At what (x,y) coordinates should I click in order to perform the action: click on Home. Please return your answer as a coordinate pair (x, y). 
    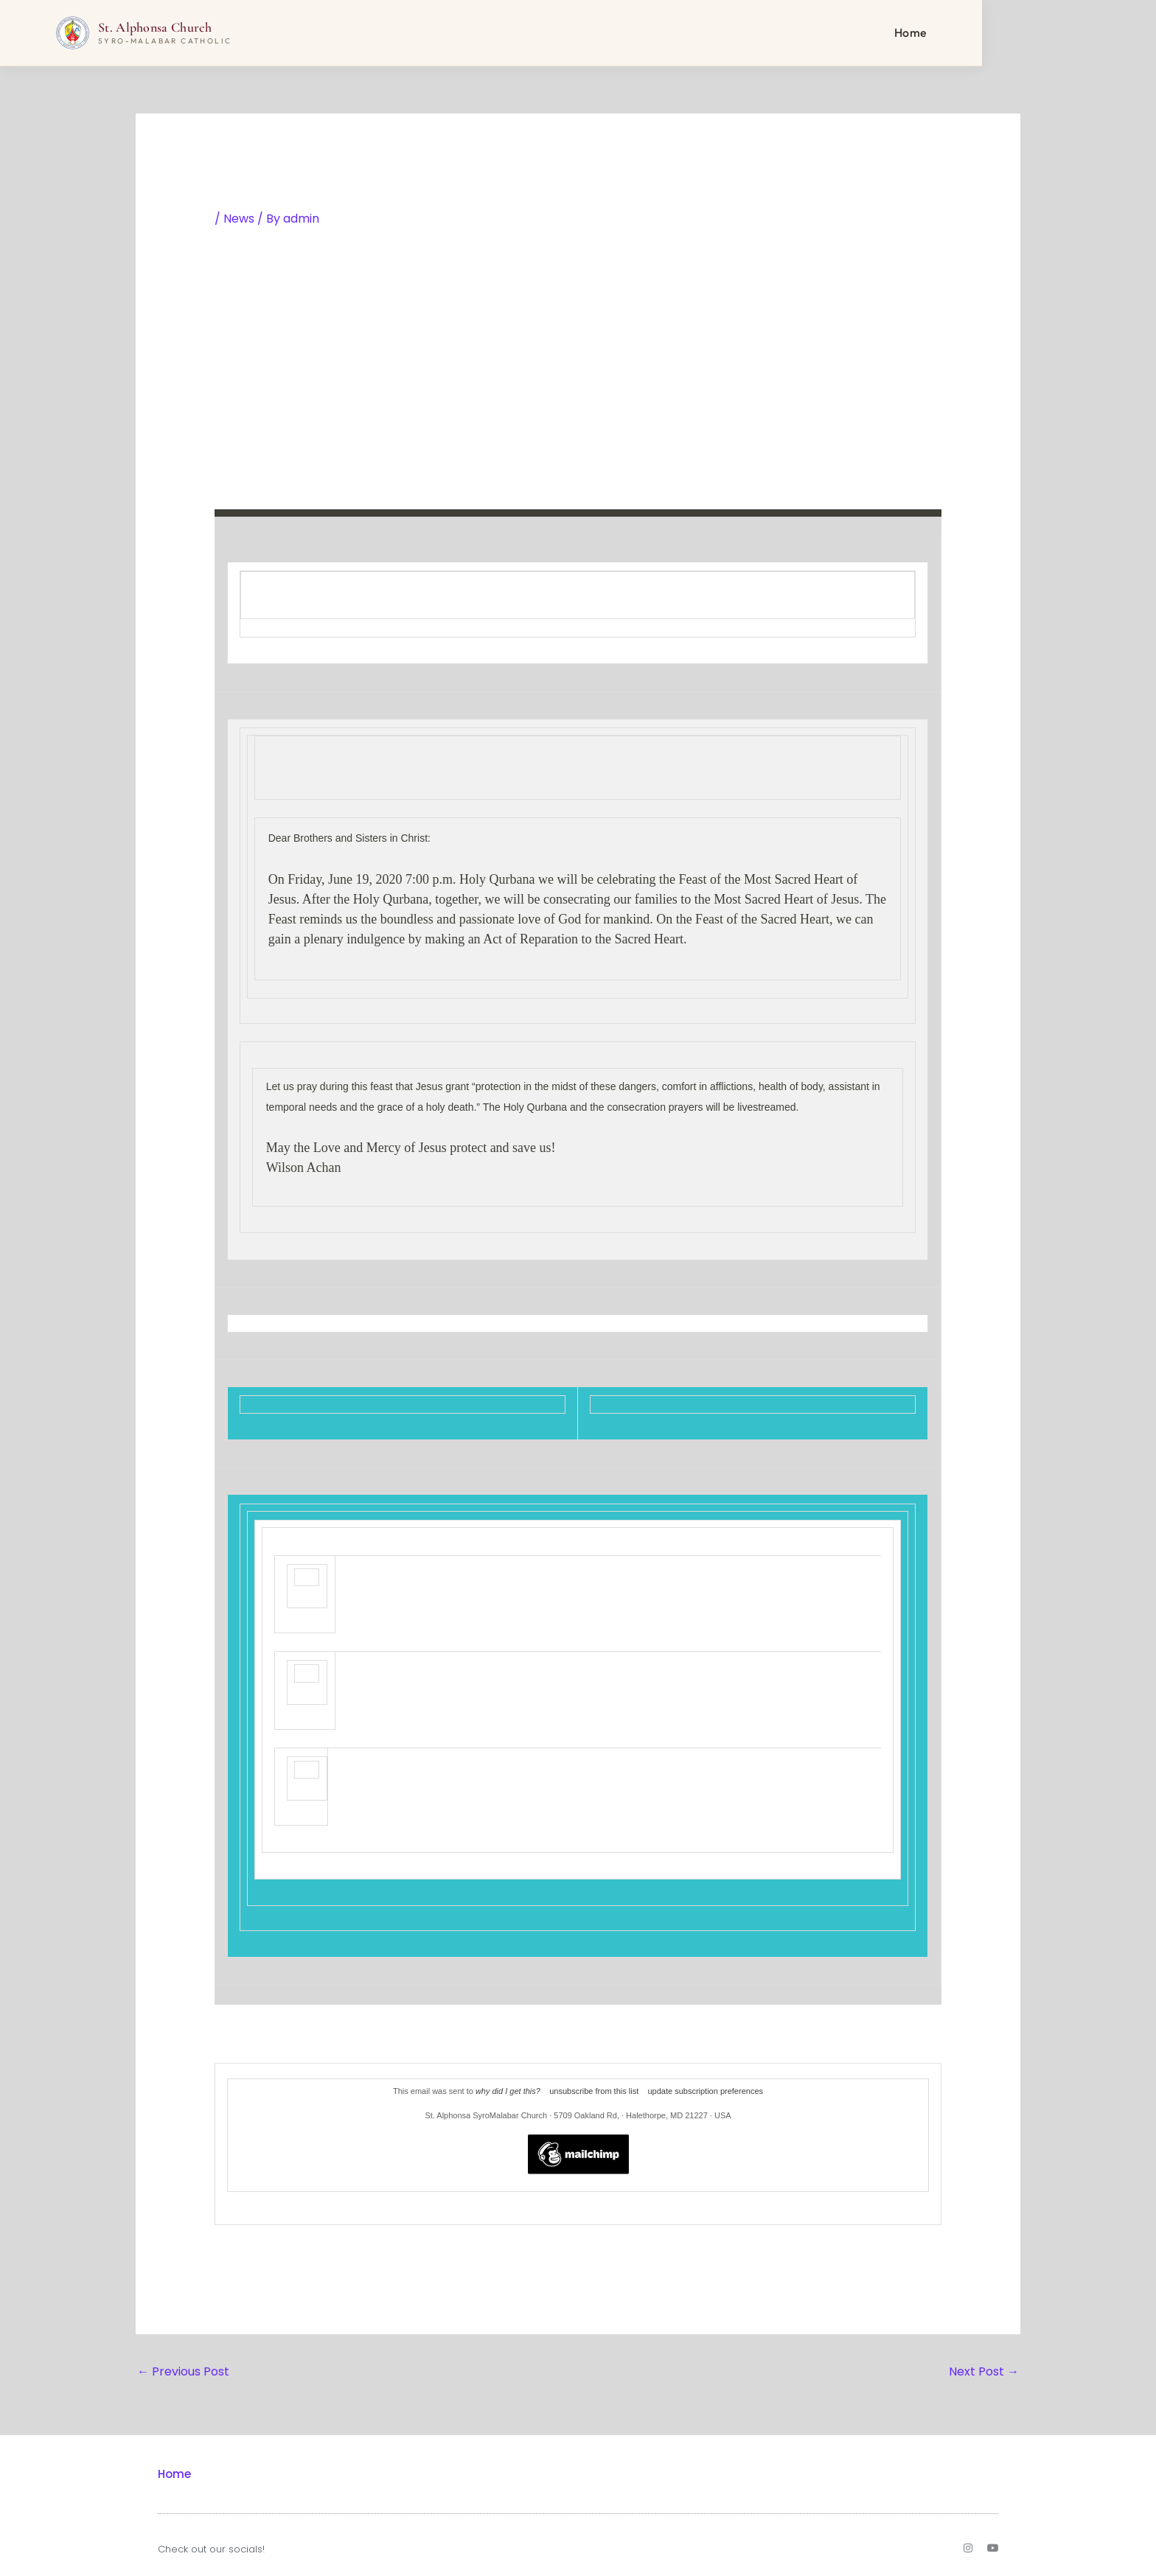
    Looking at the image, I should click on (997, 33).